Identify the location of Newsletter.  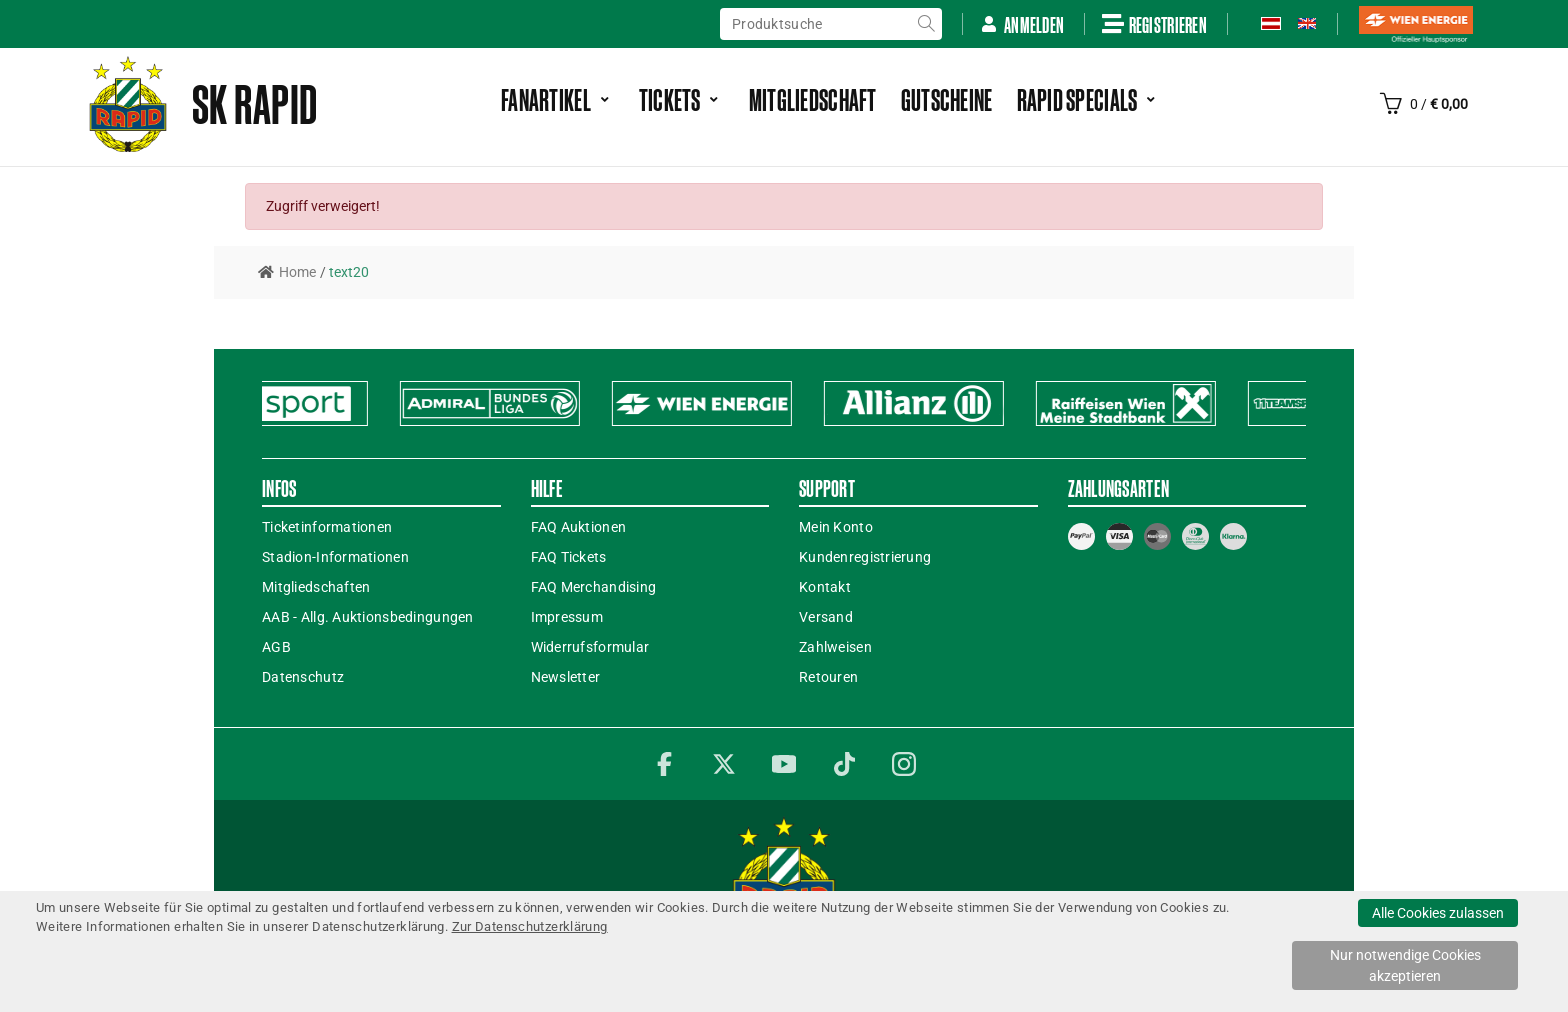
(566, 677).